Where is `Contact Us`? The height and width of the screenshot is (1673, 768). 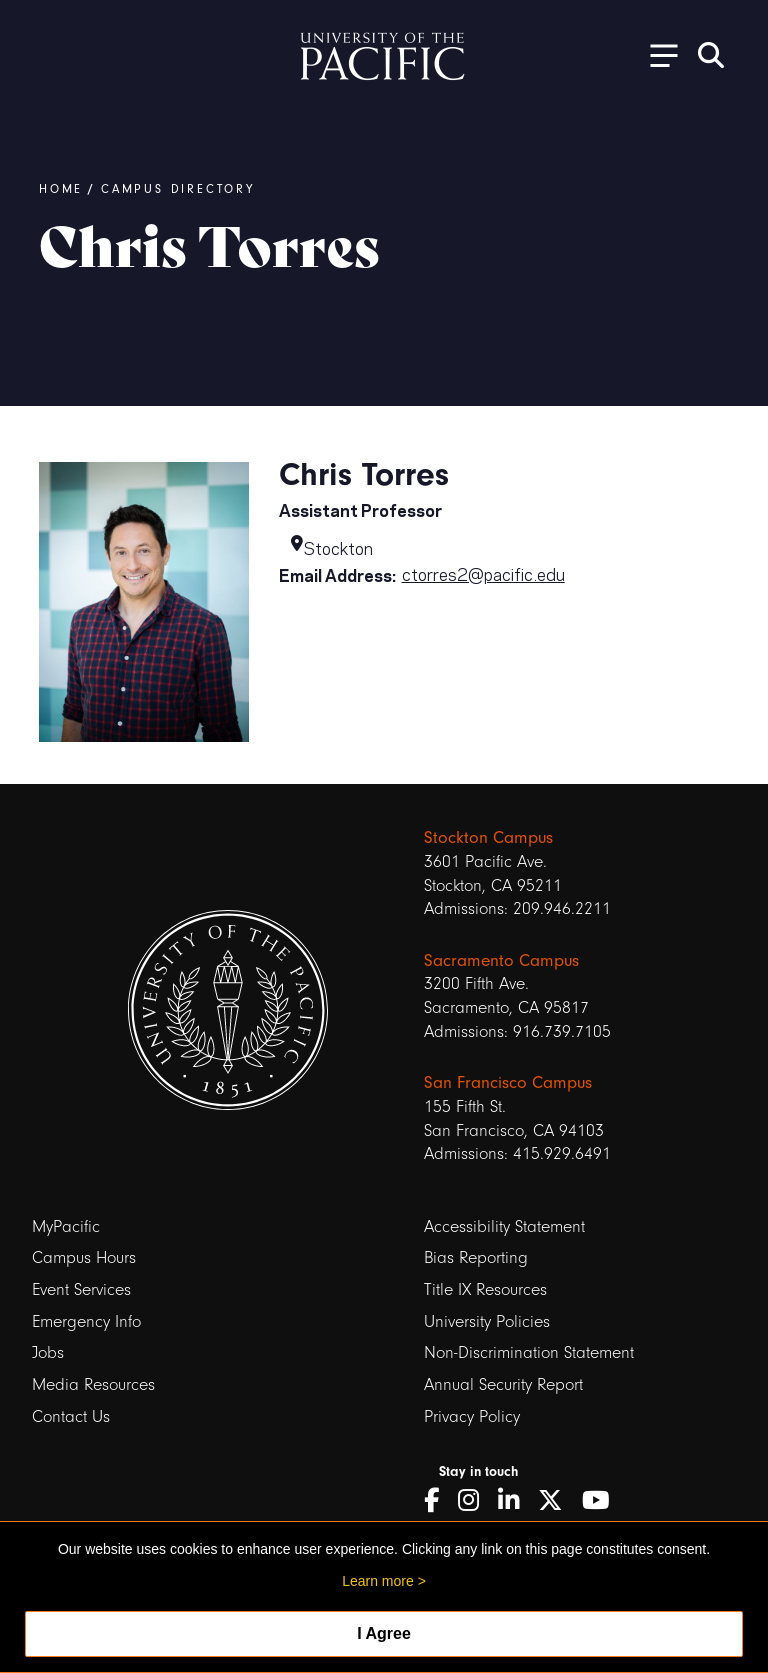
Contact Us is located at coordinates (71, 1416).